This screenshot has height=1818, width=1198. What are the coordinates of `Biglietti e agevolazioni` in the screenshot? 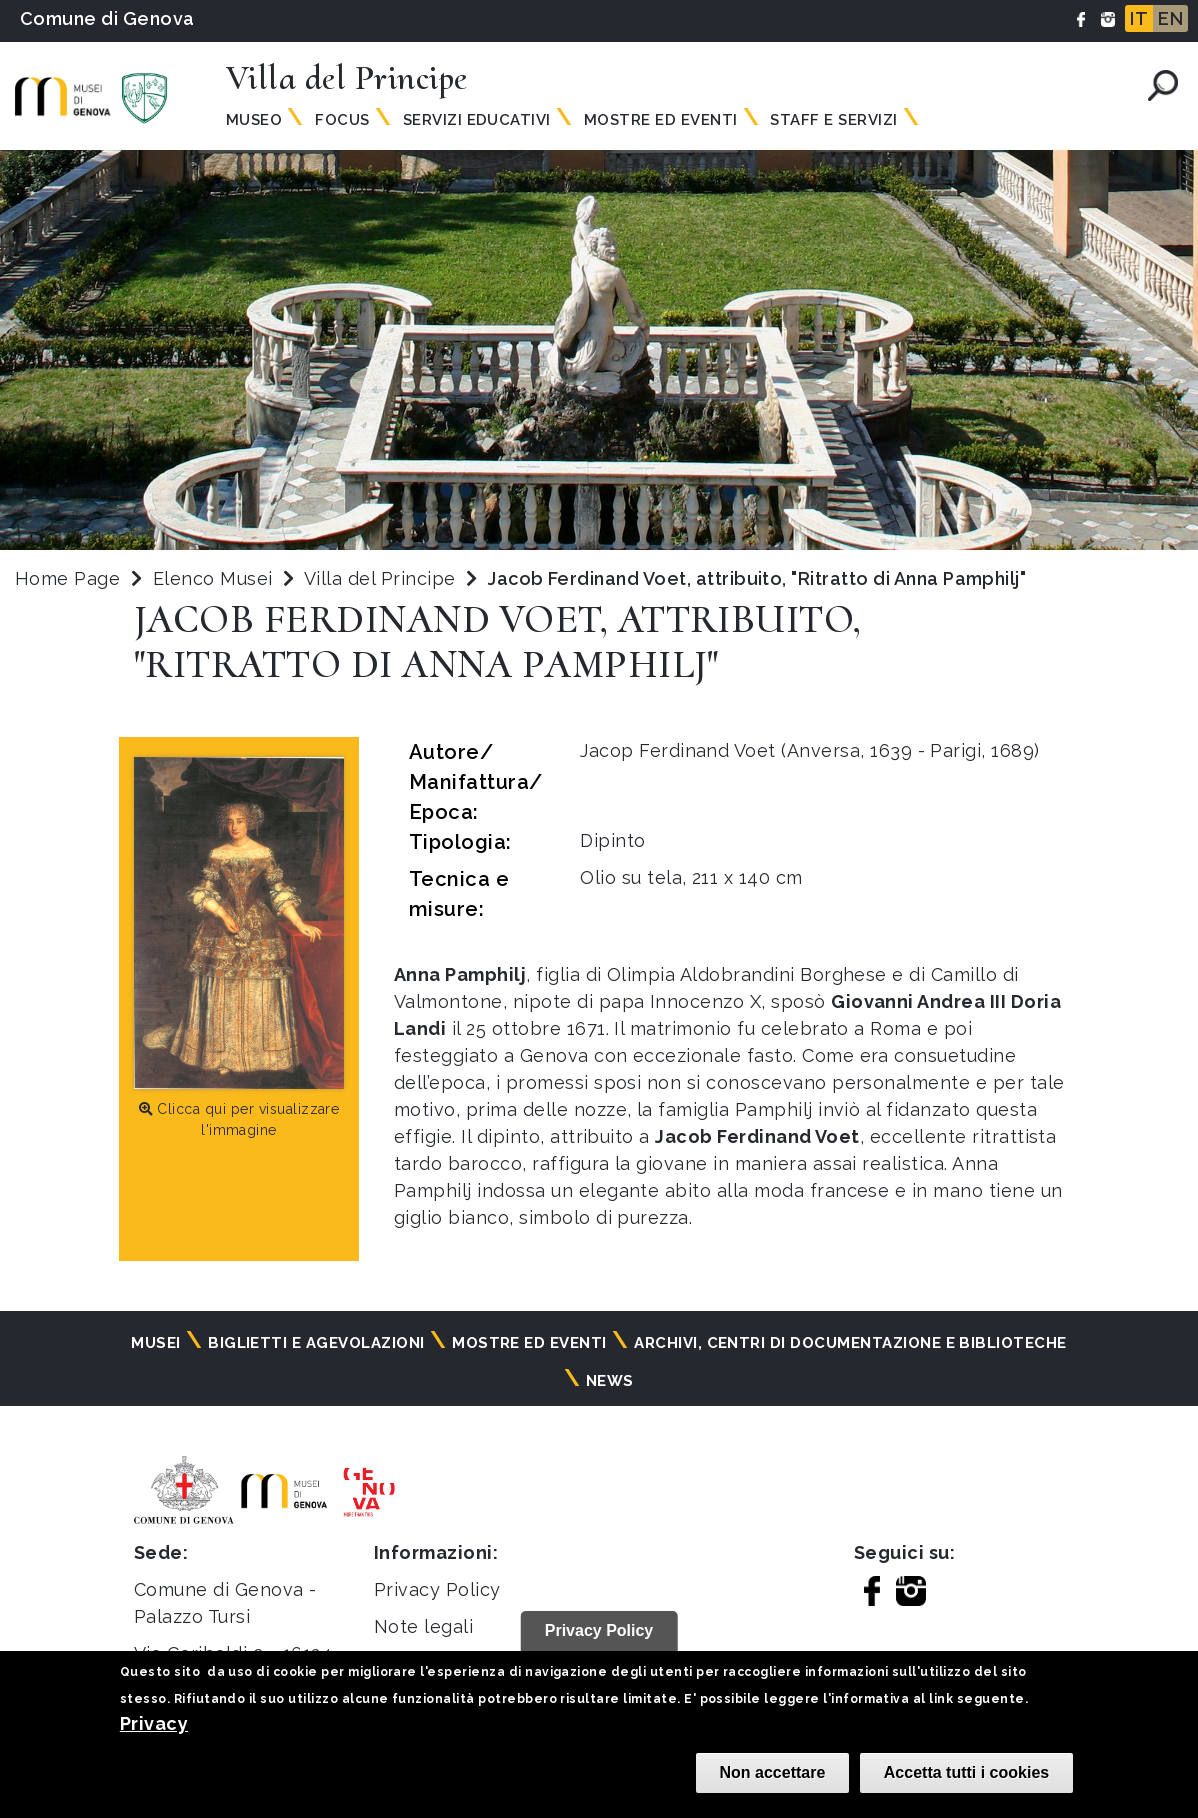 It's located at (316, 1343).